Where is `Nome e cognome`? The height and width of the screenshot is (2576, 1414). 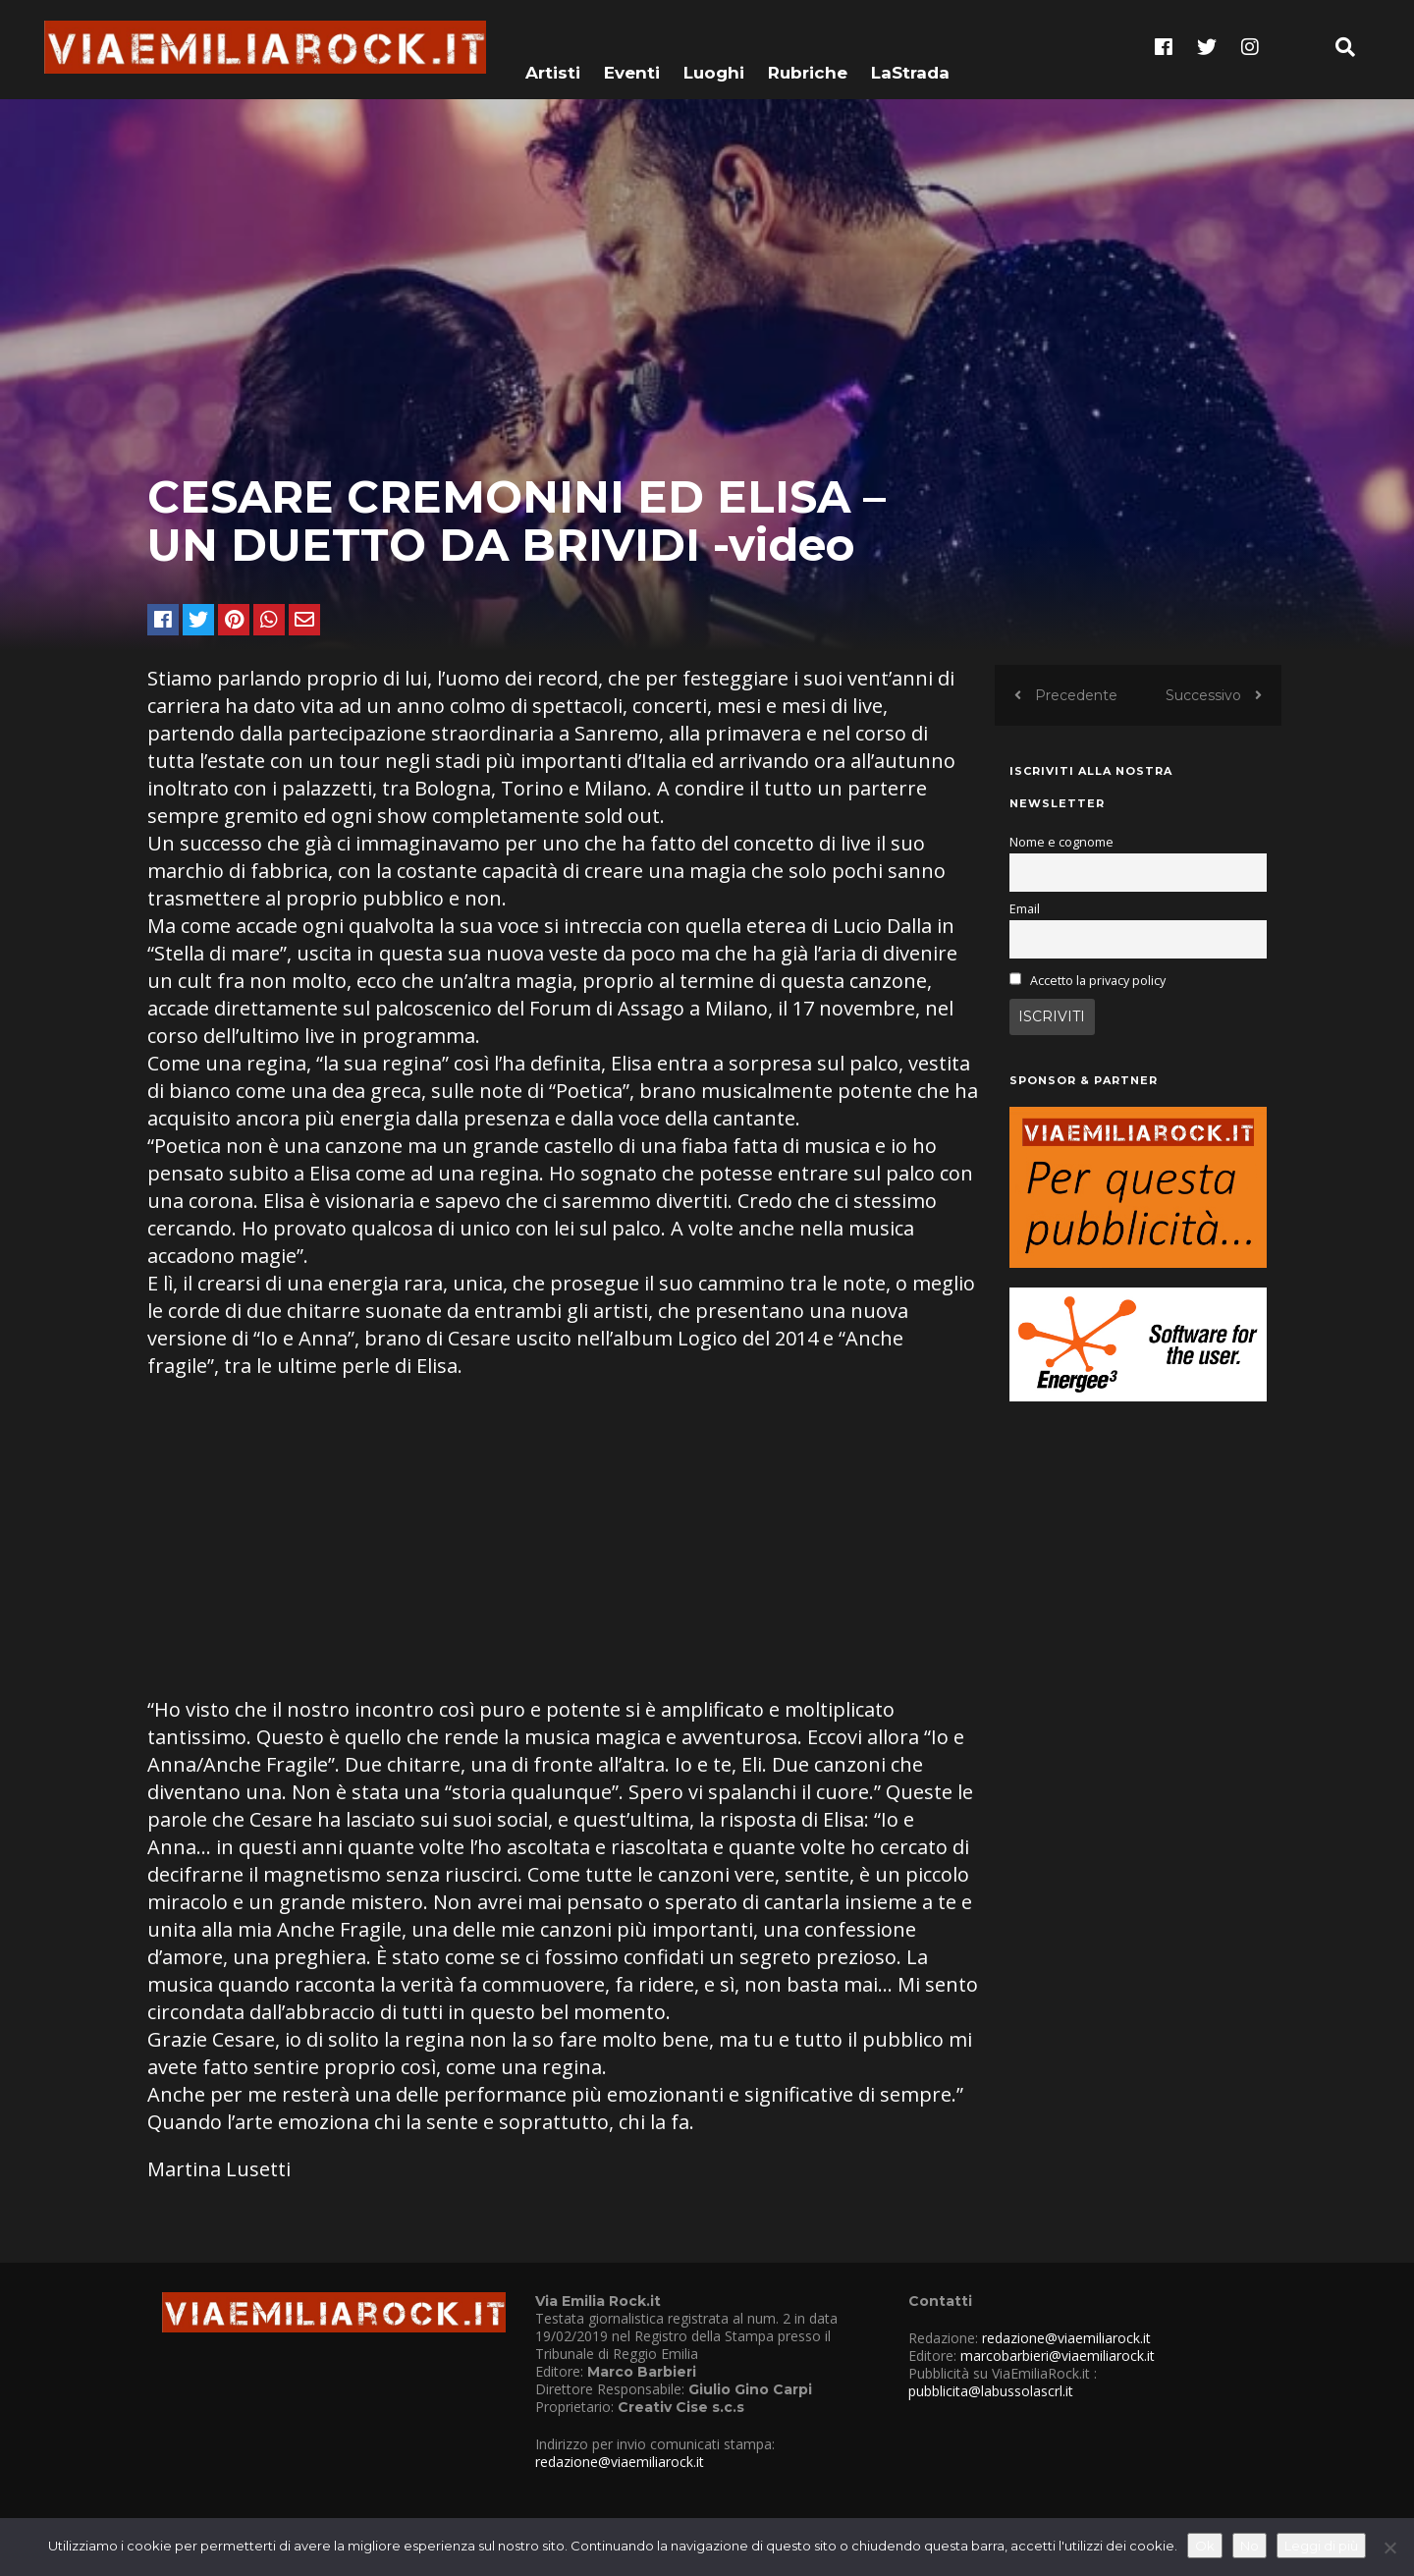
Nome e cognome is located at coordinates (1061, 842).